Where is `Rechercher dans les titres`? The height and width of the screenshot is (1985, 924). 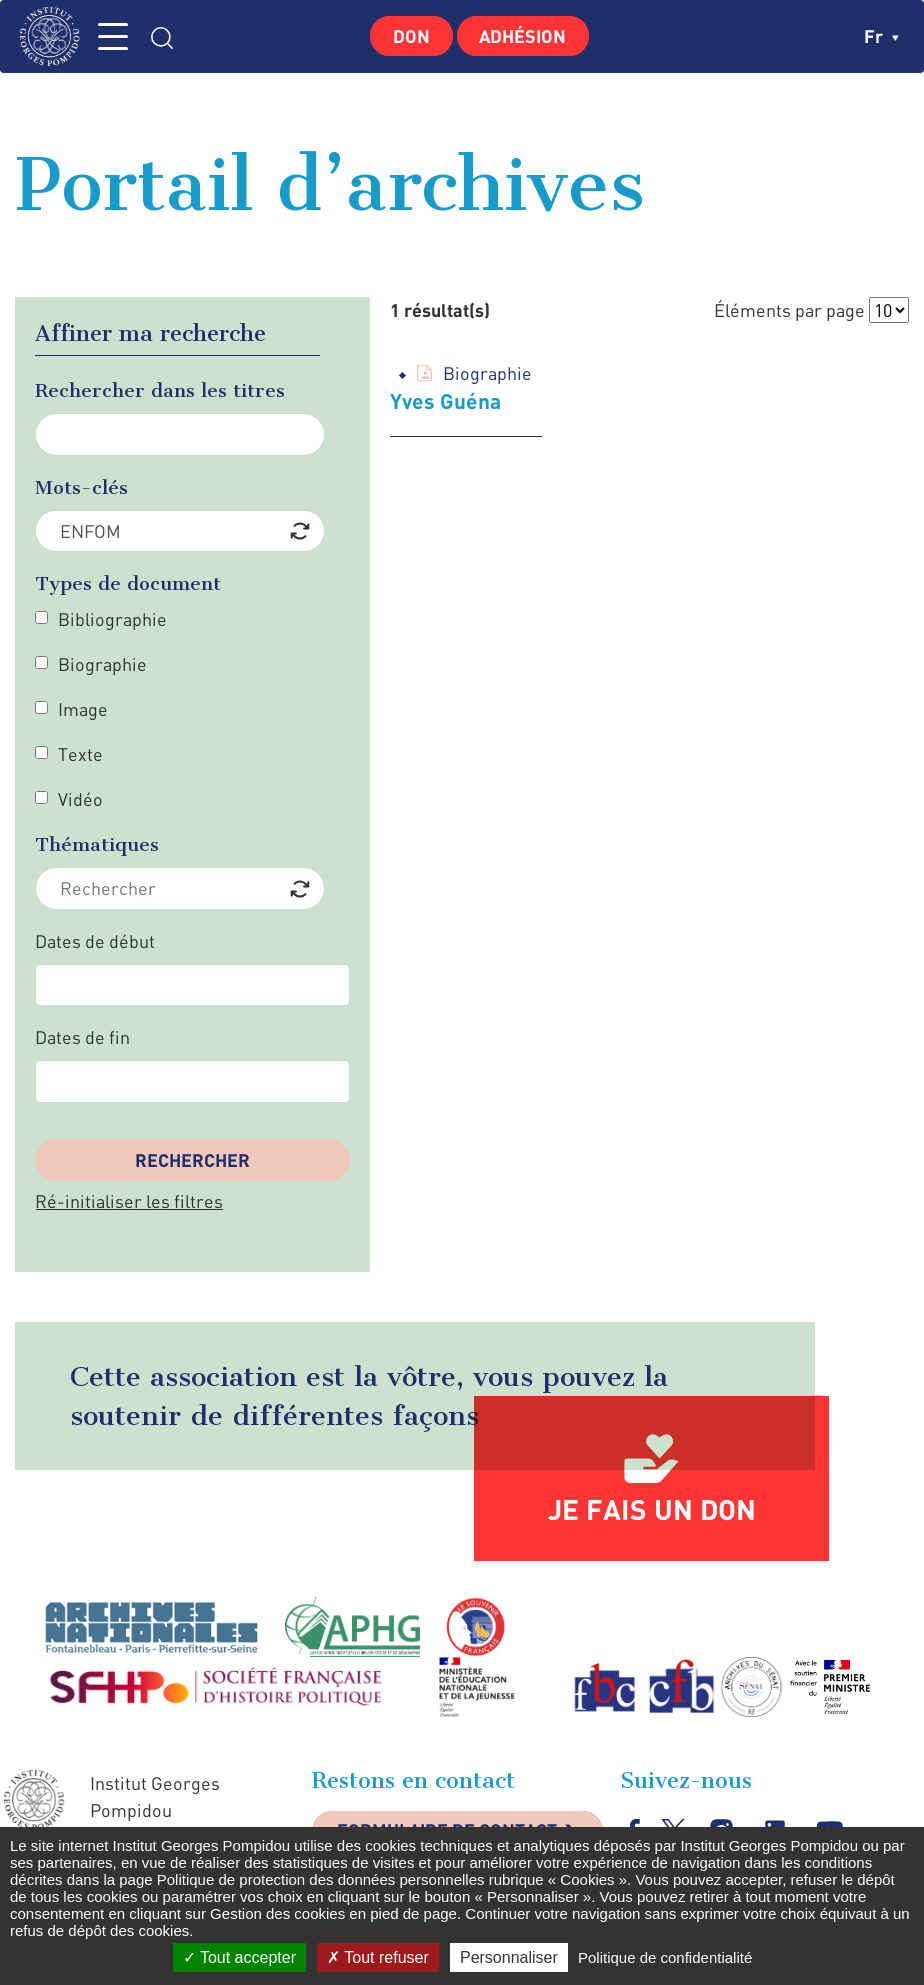 Rechercher dans les titres is located at coordinates (160, 390).